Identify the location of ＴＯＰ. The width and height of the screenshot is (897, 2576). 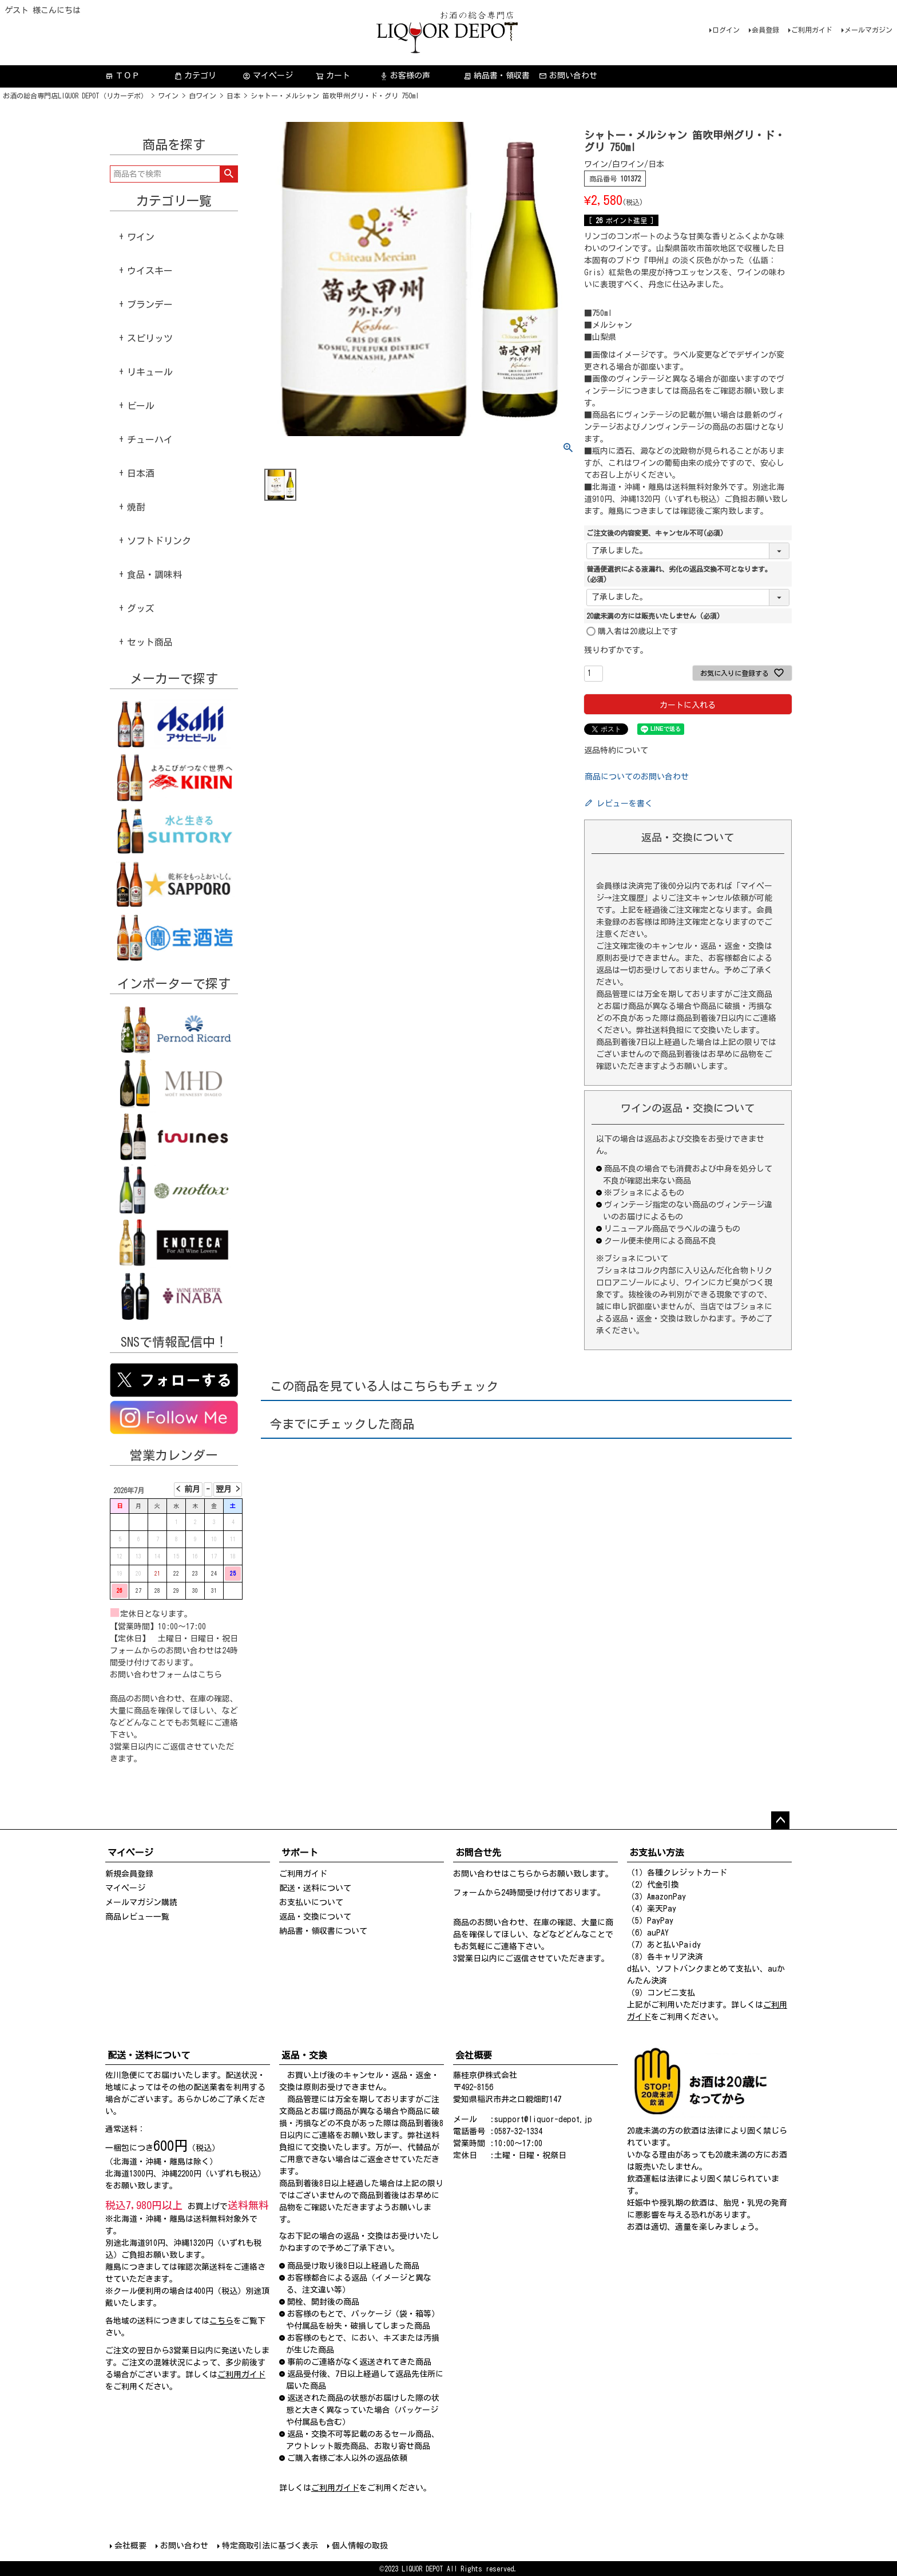
(122, 76).